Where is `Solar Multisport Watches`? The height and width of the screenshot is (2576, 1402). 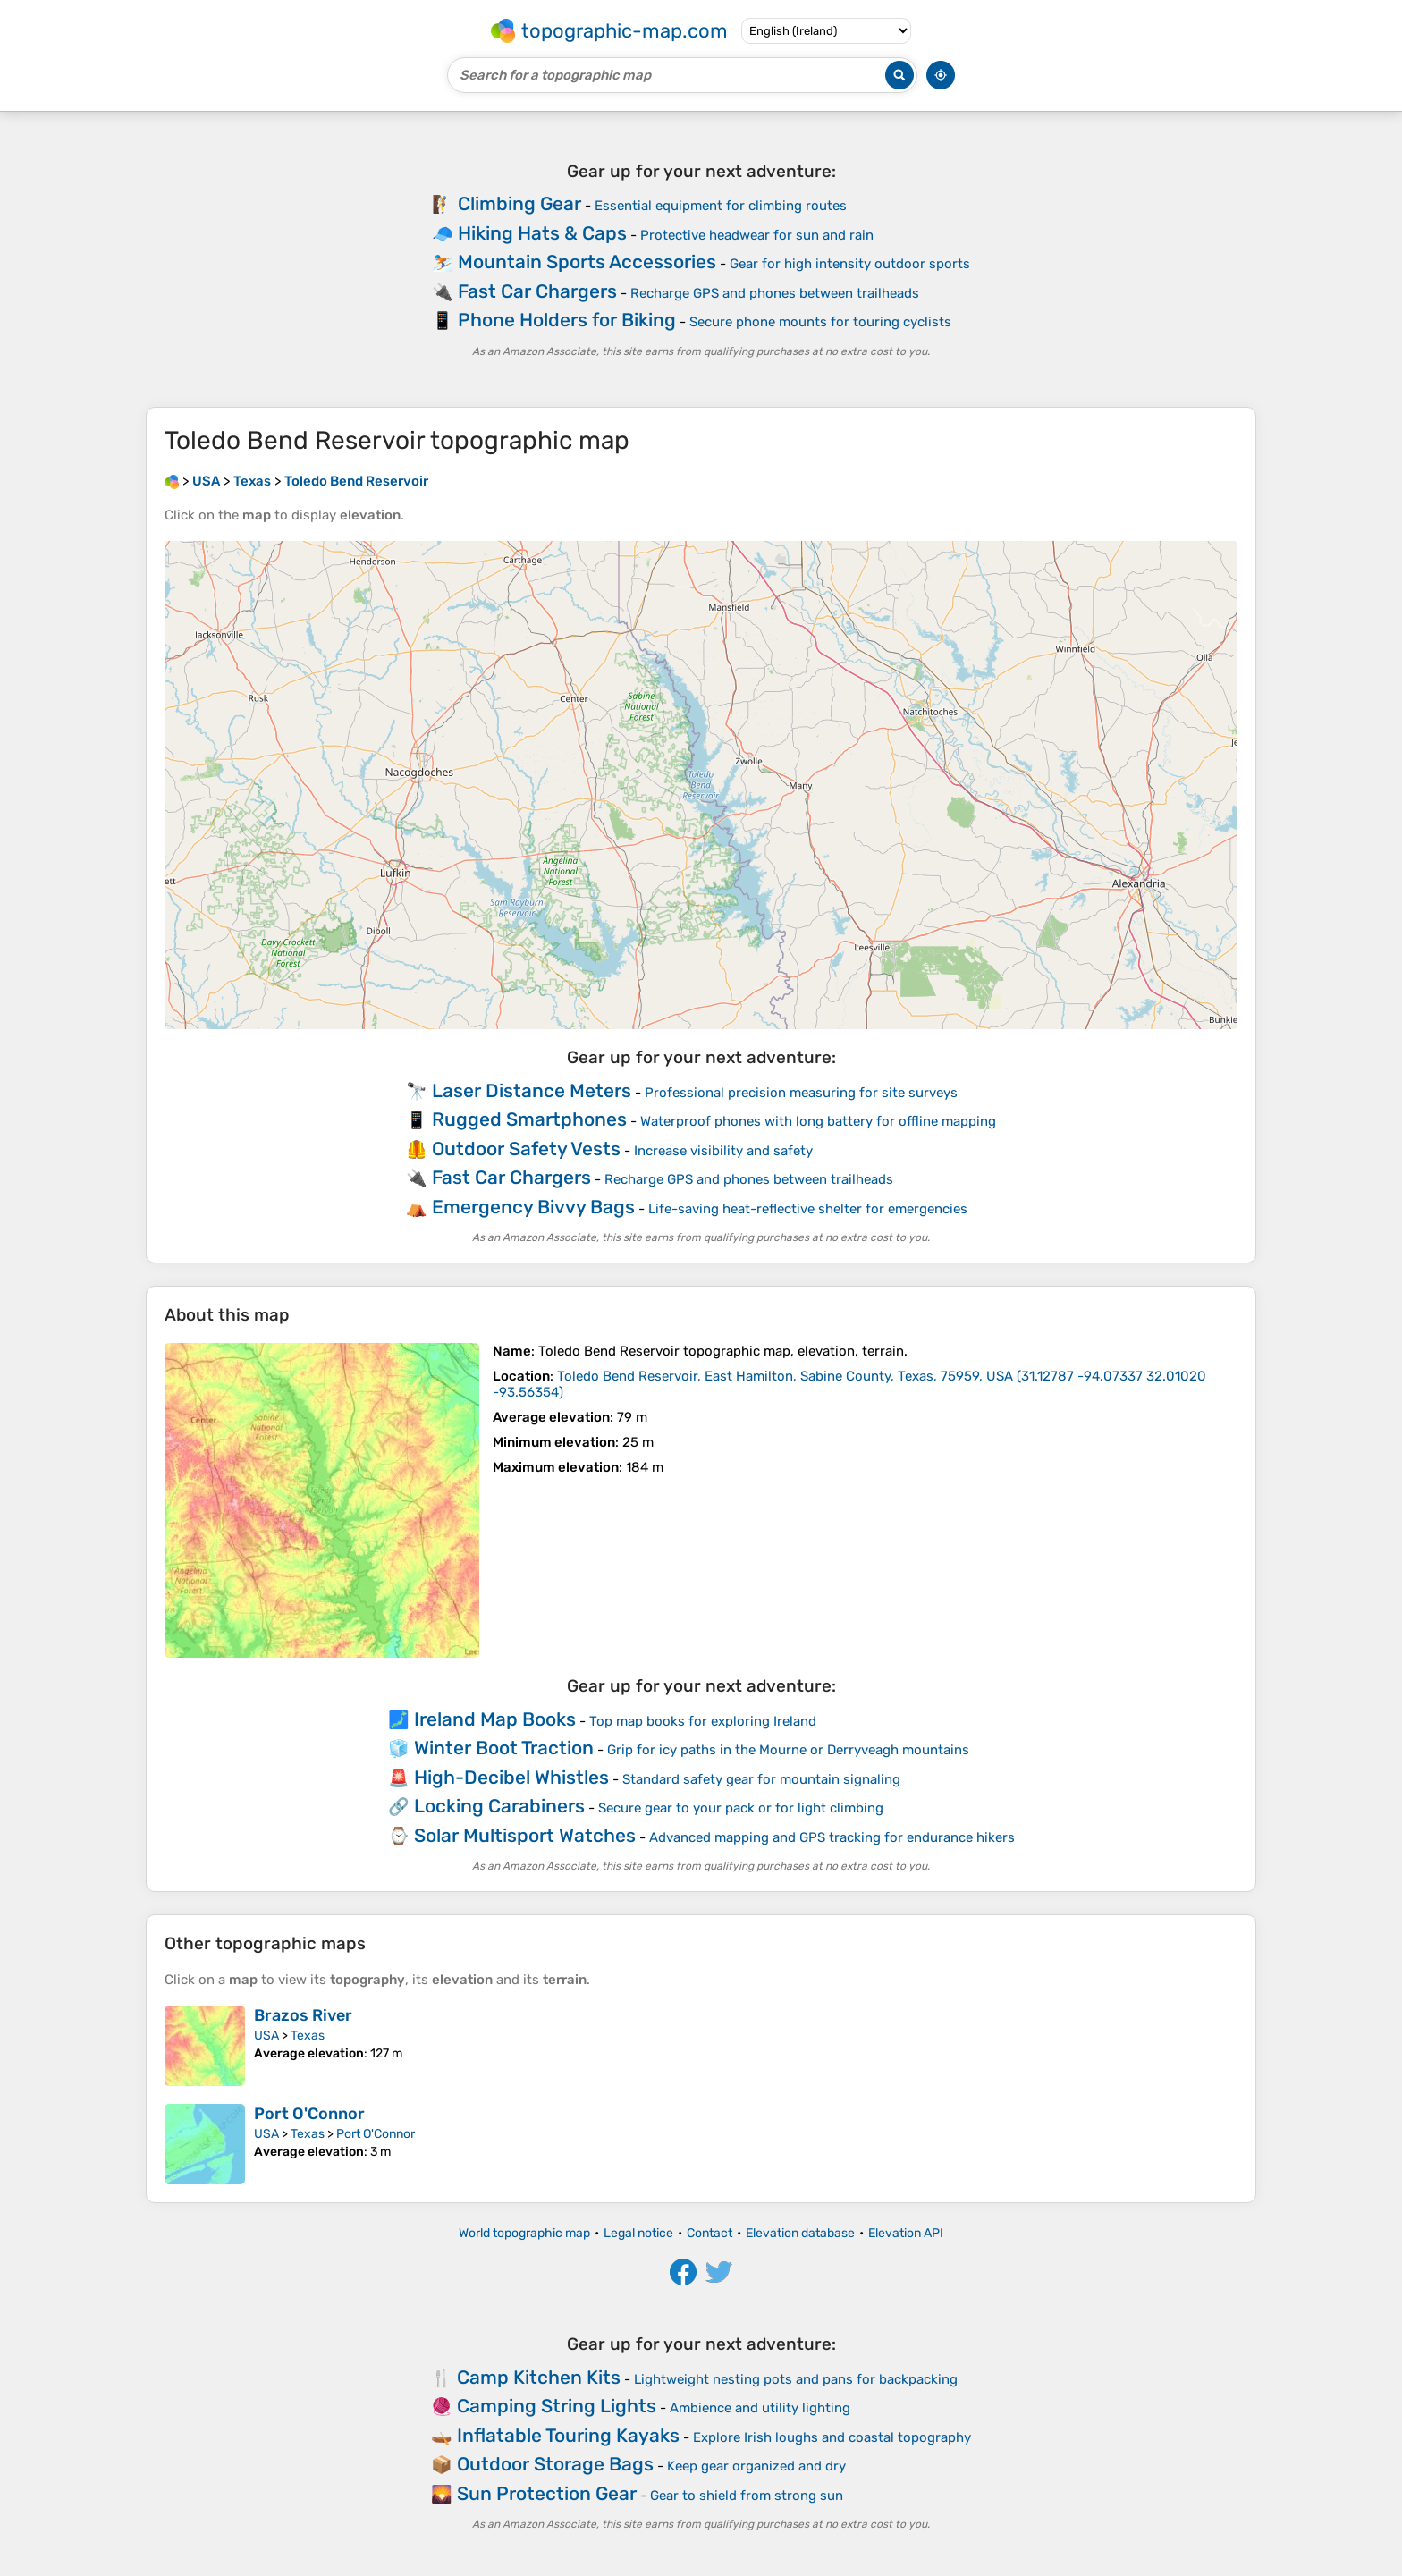
Solar Multisport Watches is located at coordinates (525, 1835).